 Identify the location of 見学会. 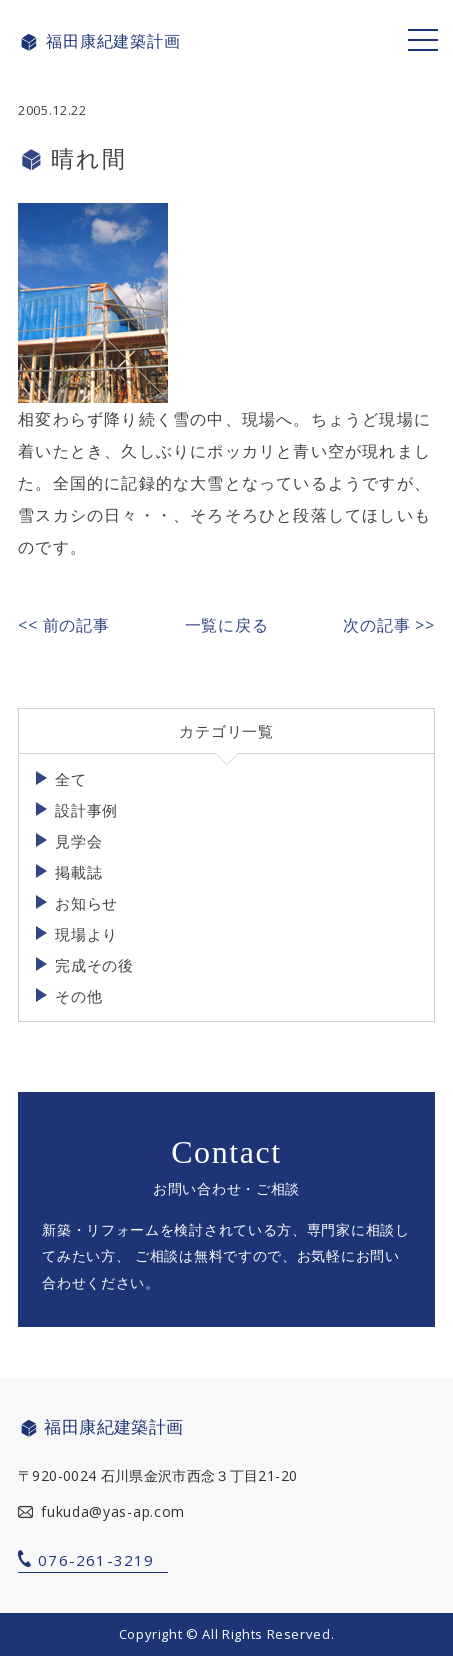
(78, 841).